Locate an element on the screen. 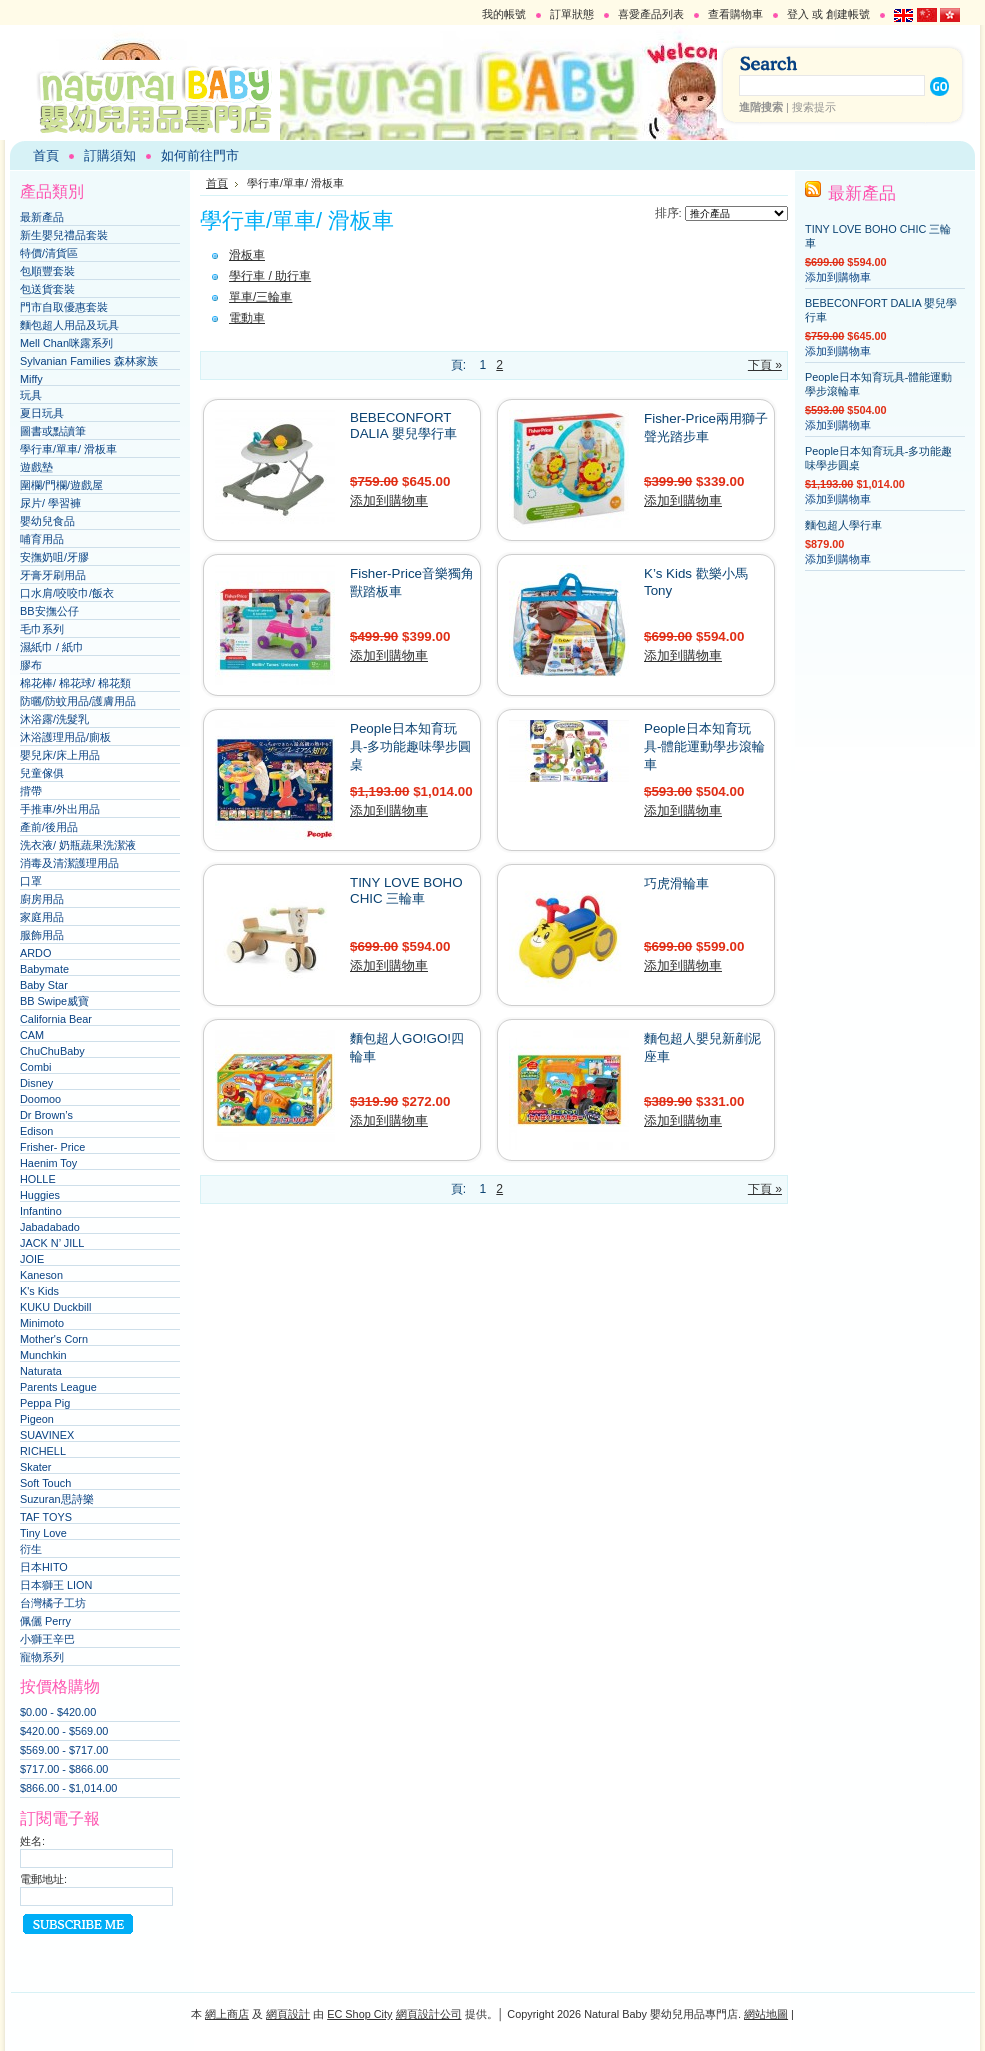 The image size is (985, 2051). 揹帶 is located at coordinates (31, 791).